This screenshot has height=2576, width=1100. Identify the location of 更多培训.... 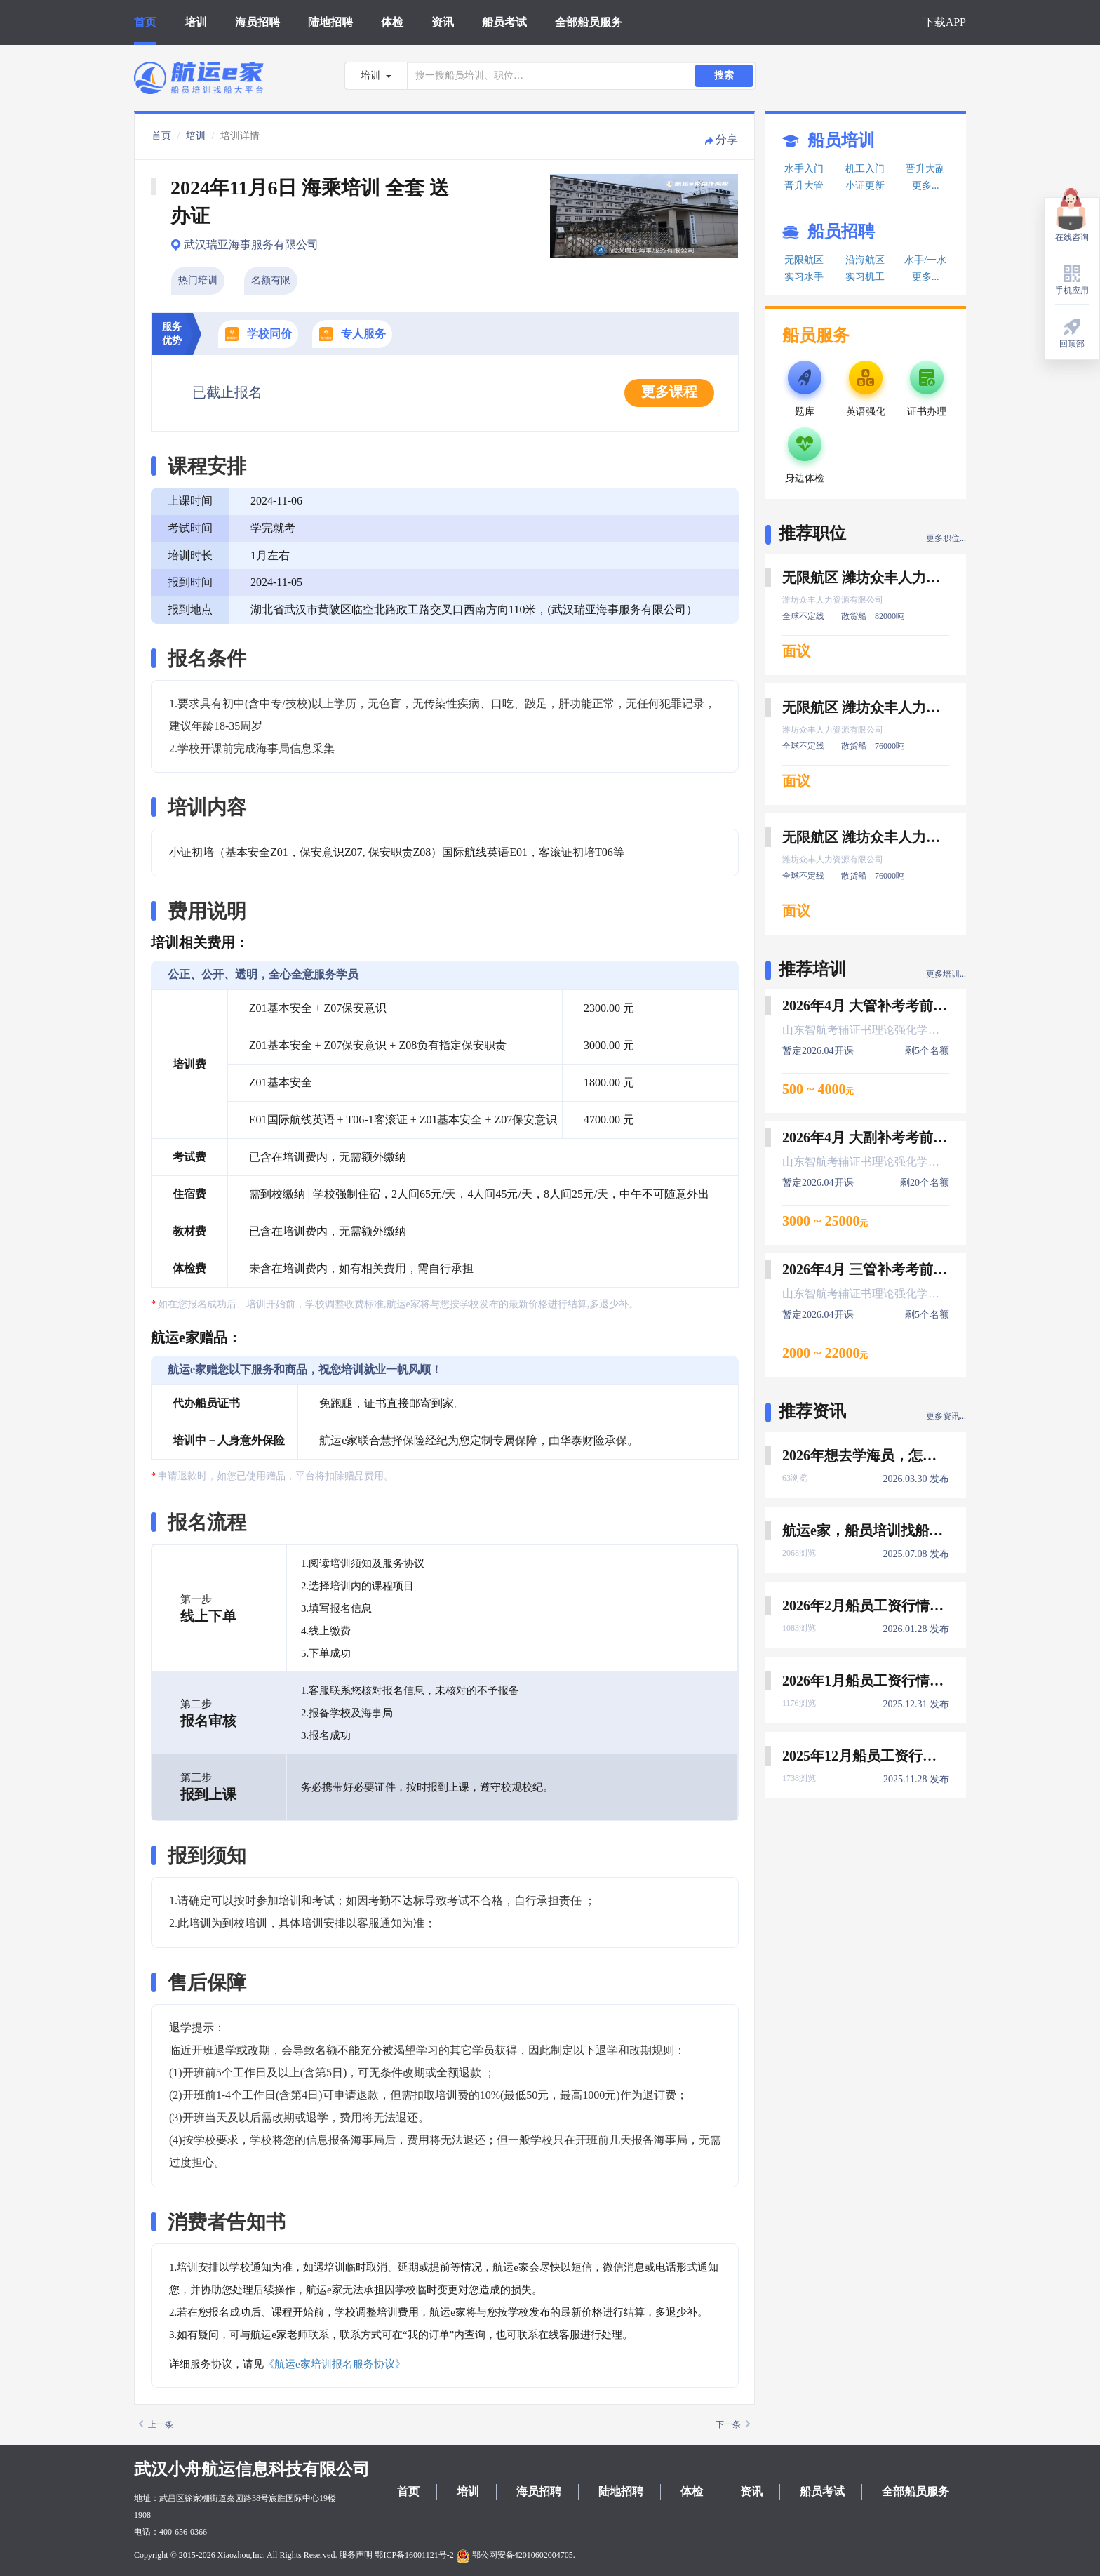
(946, 974).